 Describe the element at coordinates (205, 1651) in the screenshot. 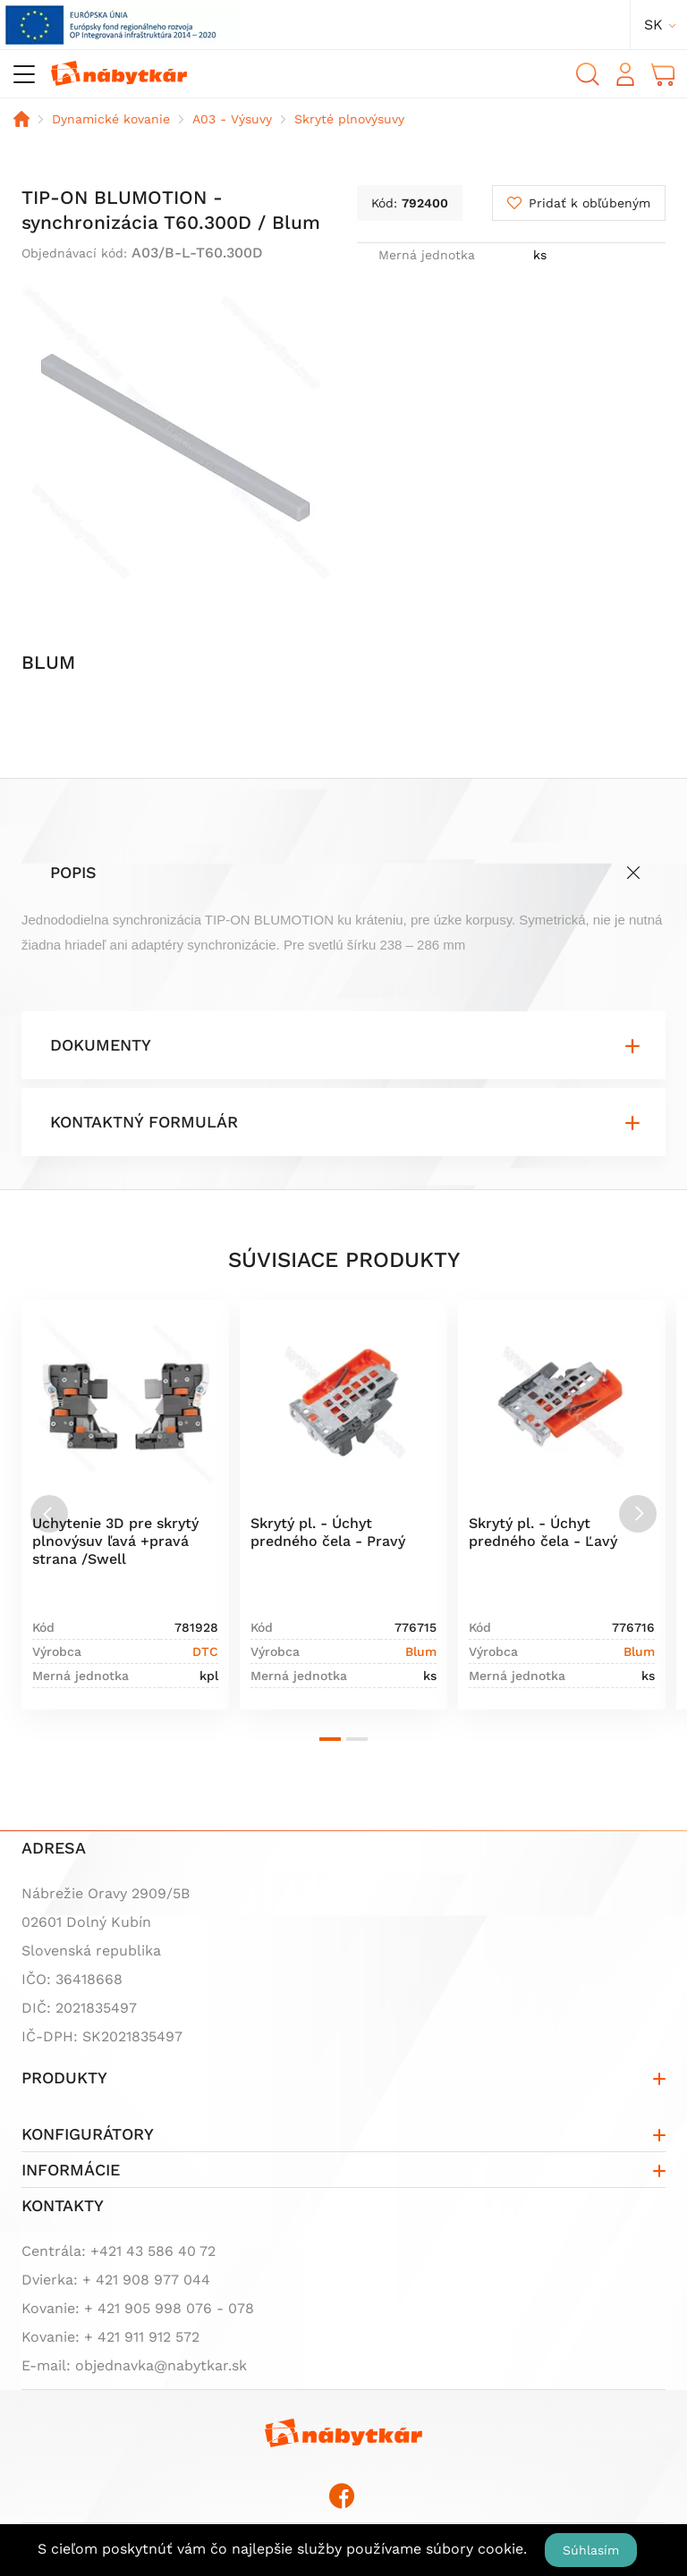

I see `DTC` at that location.